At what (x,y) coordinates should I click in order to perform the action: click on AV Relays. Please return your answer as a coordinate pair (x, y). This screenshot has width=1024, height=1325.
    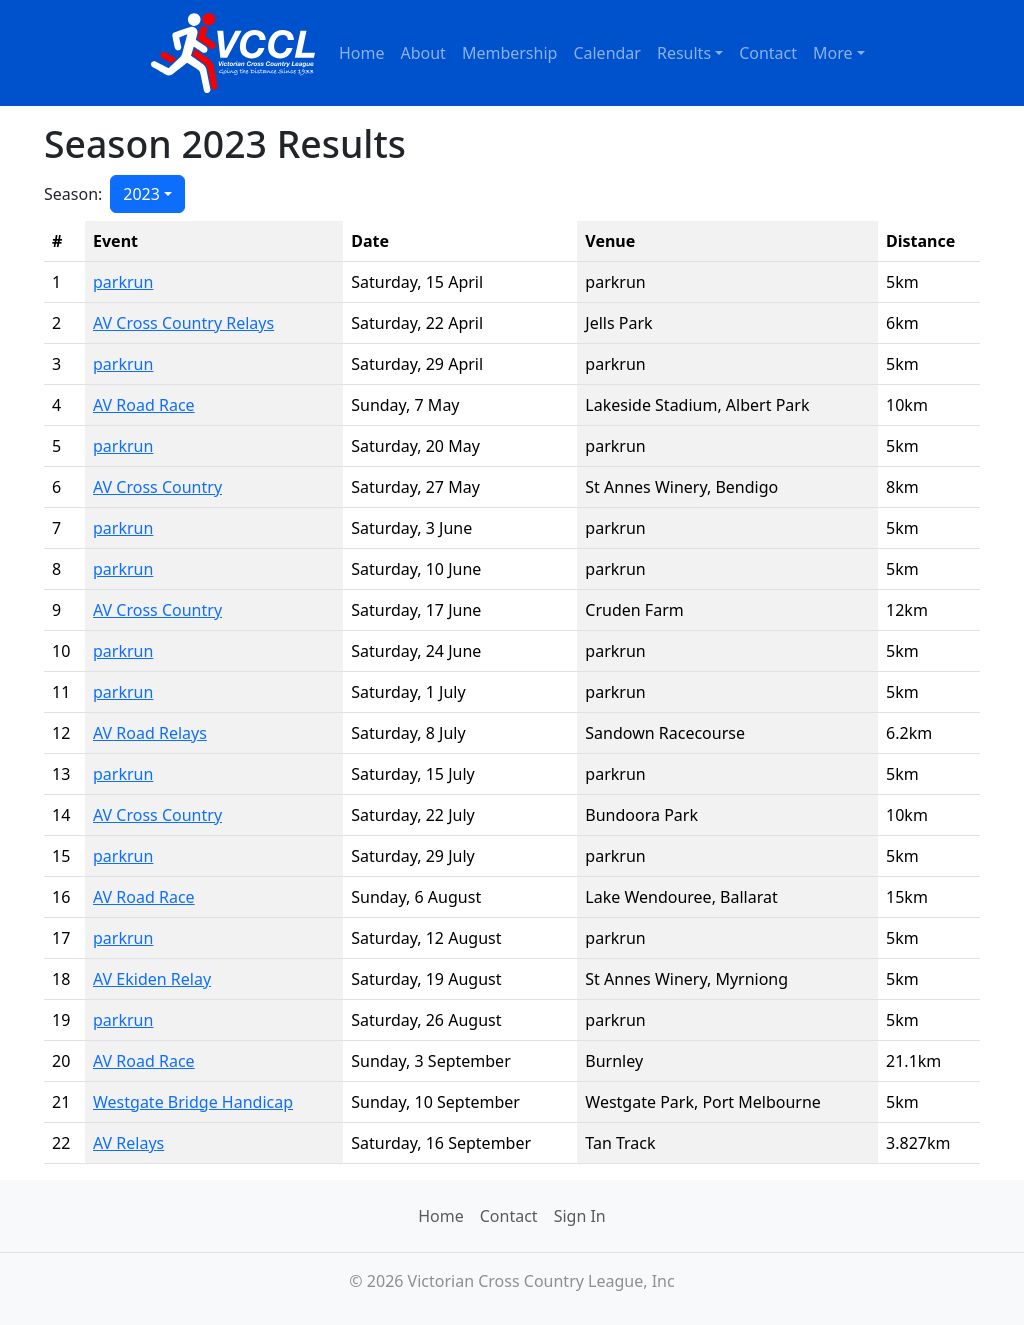
    Looking at the image, I should click on (128, 1143).